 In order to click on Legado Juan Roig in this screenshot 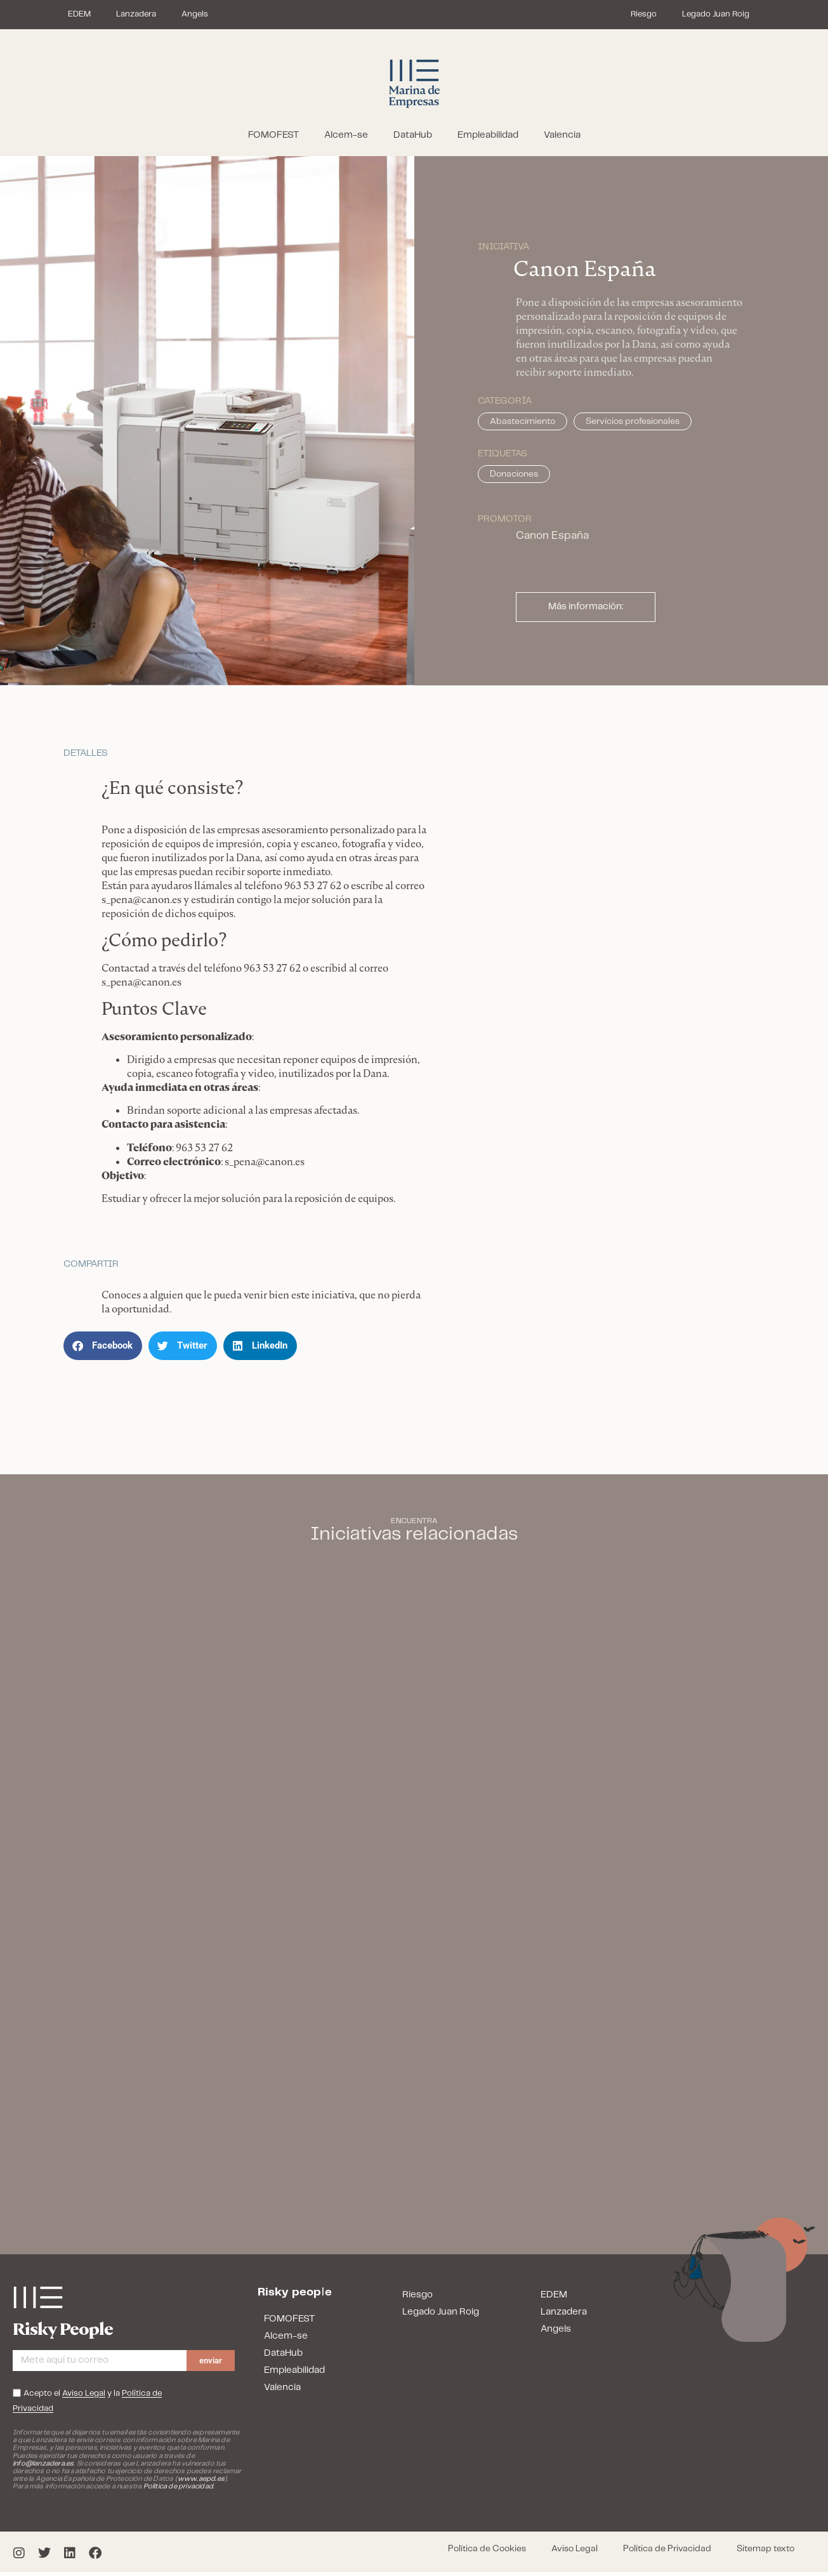, I will do `click(715, 14)`.